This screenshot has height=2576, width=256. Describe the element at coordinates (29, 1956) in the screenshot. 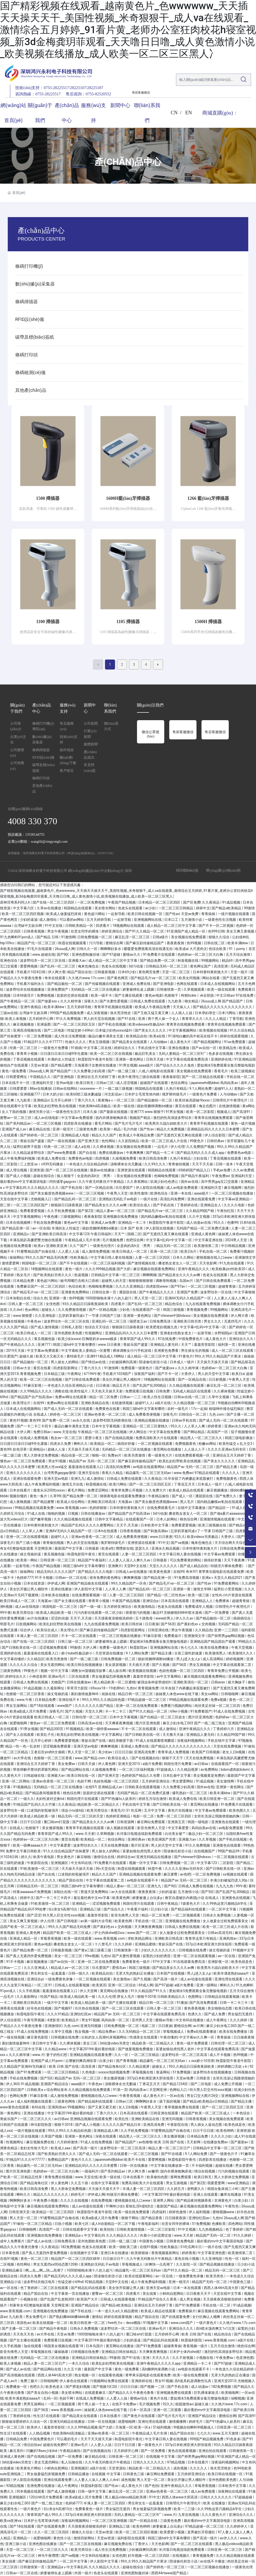

I see `国产真人无遮挡作爱免费视频` at that location.